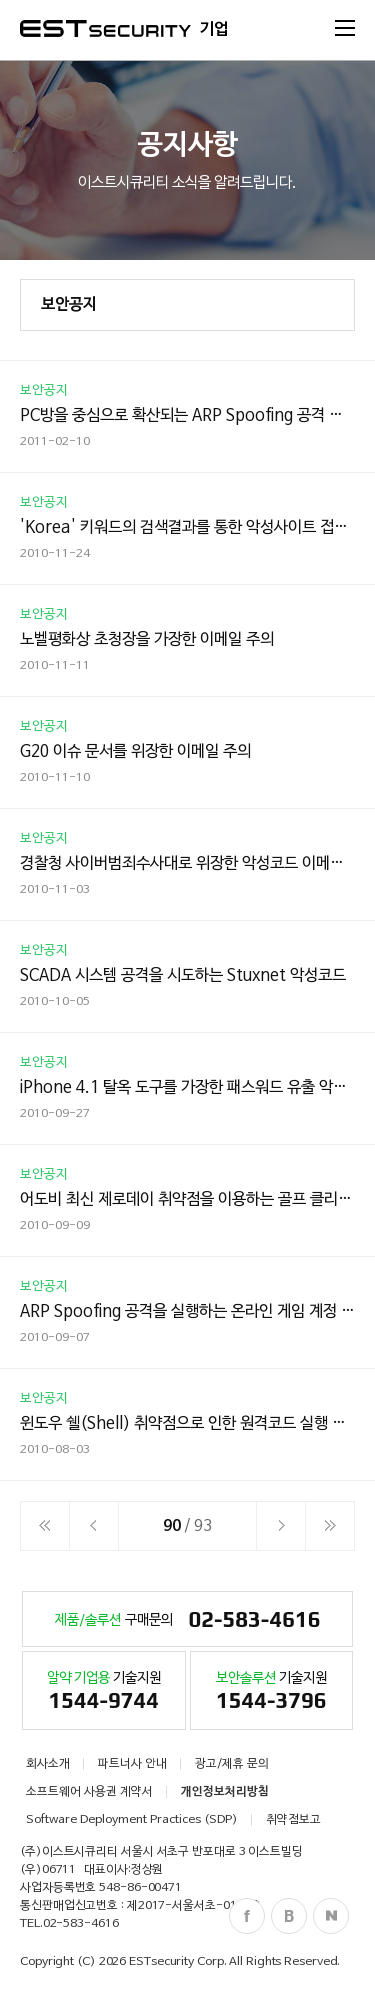 This screenshot has height=2006, width=375. I want to click on SCADA 시스템 공격을 시도하는 Stuxnet 악성코드, so click(183, 976).